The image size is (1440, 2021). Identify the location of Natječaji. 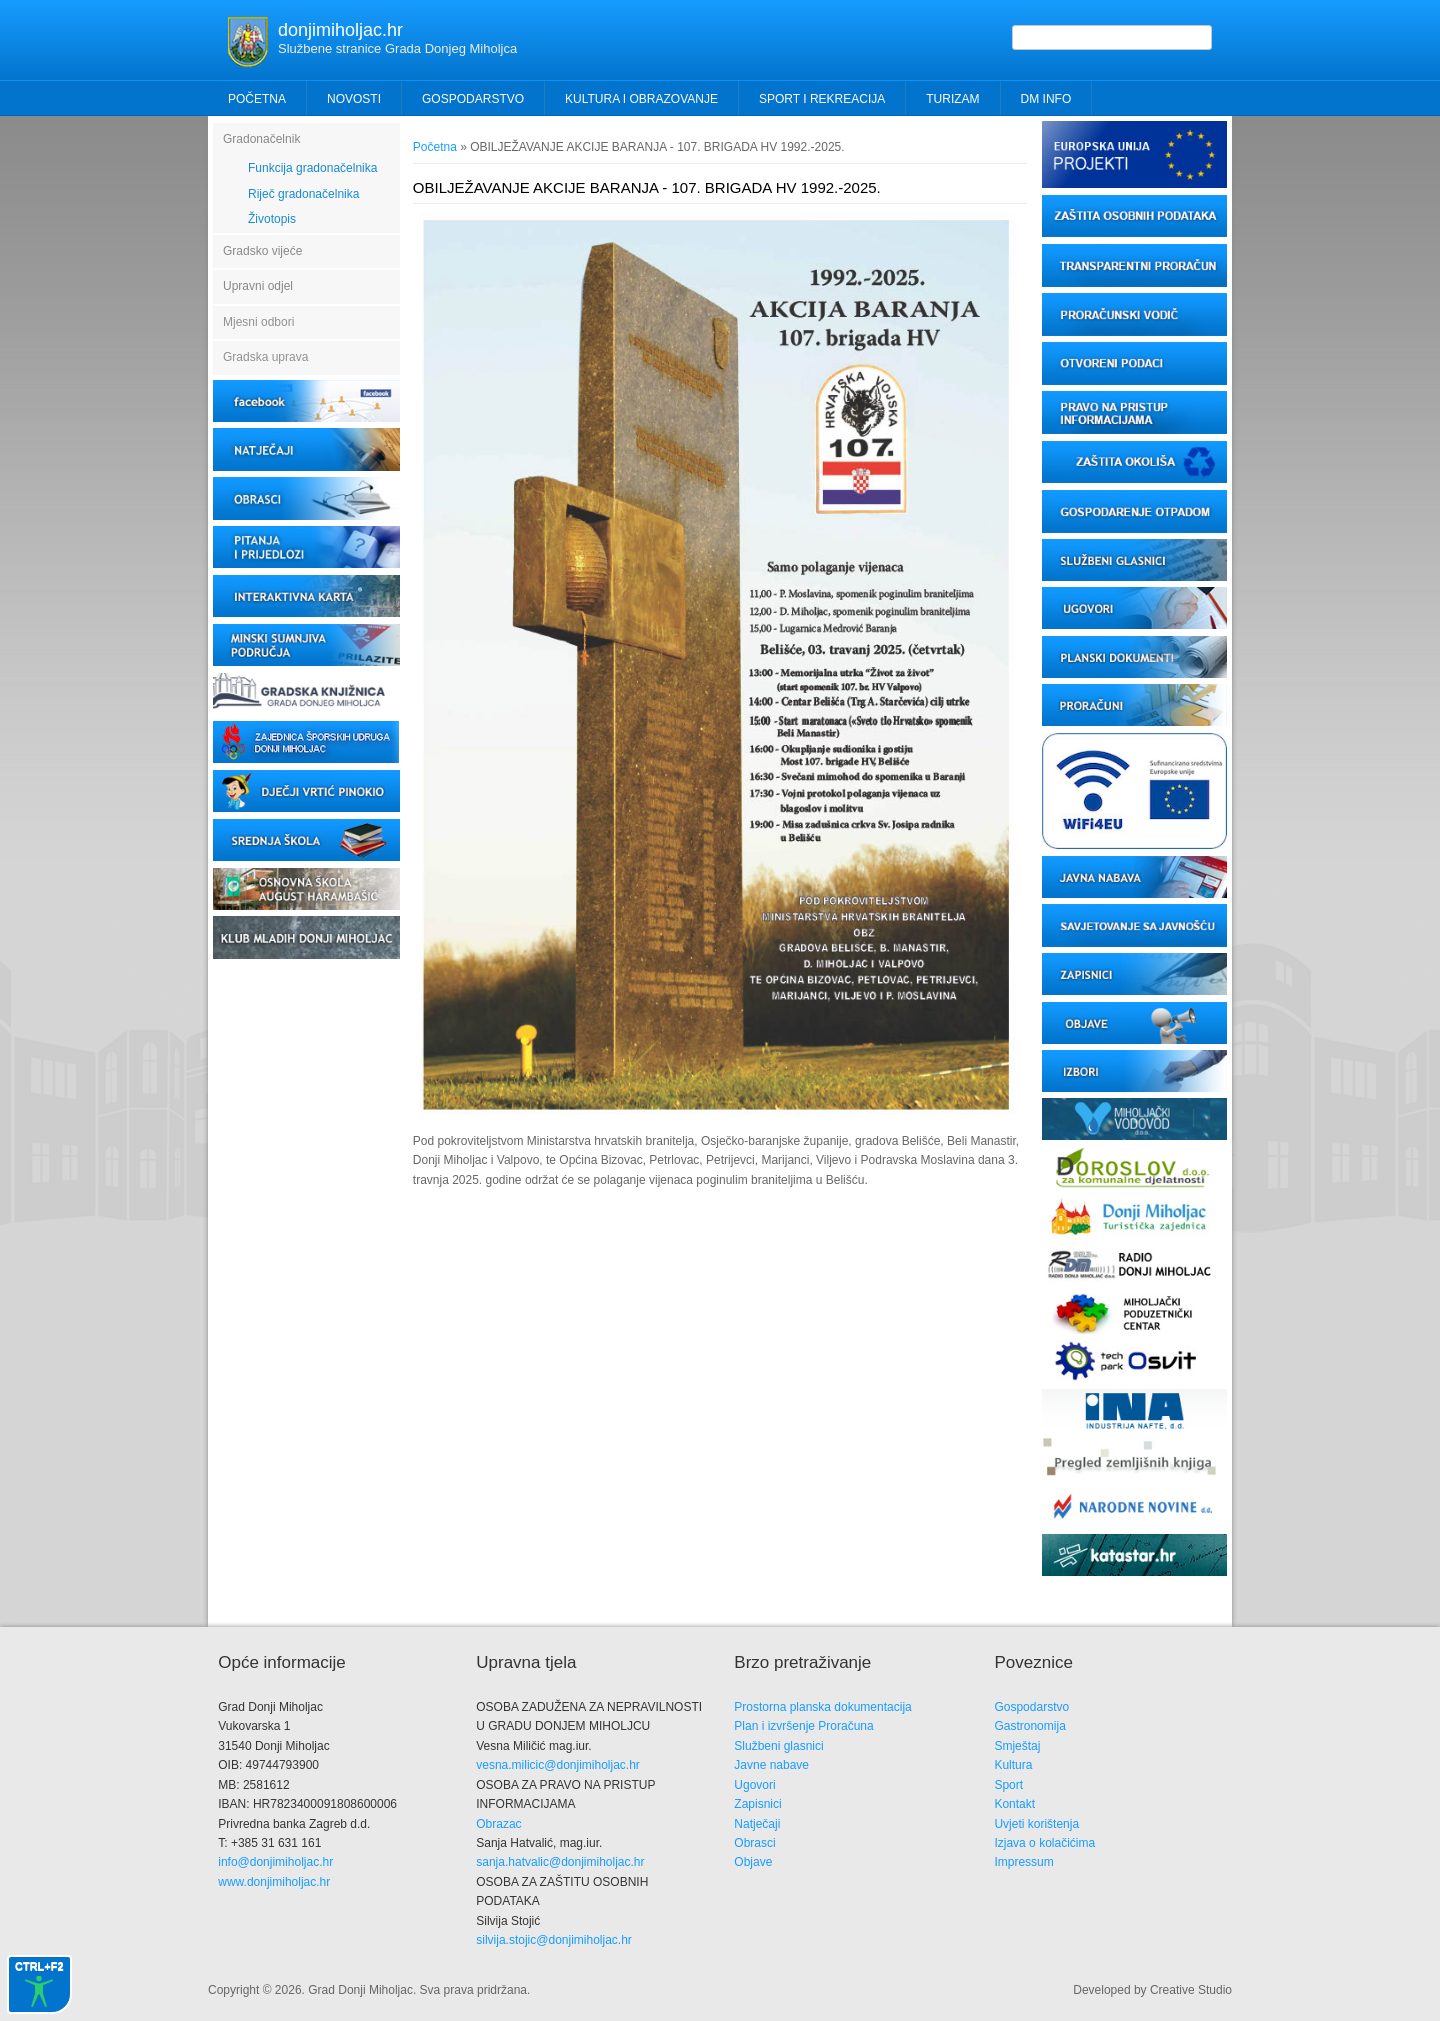
(757, 1824).